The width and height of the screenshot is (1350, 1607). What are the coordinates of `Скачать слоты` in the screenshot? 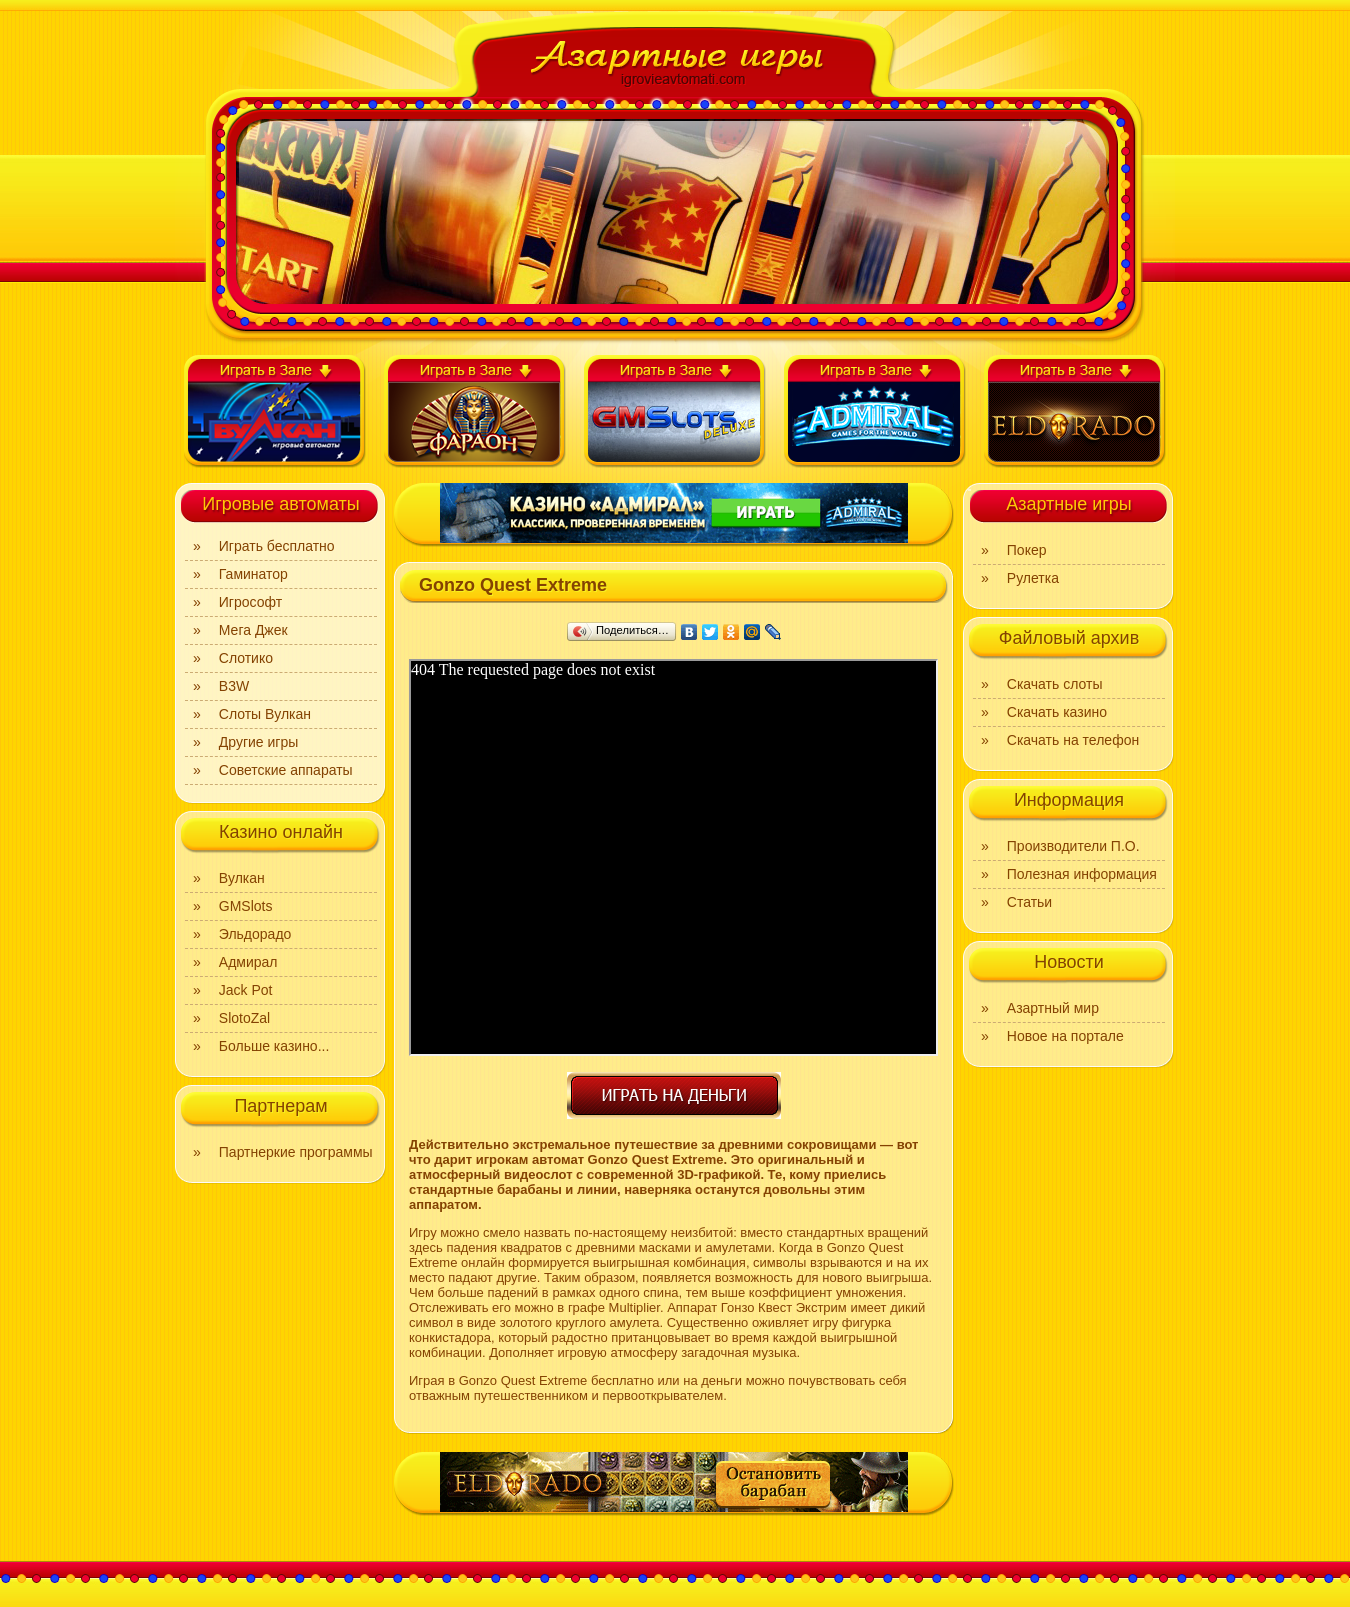 It's located at (1055, 684).